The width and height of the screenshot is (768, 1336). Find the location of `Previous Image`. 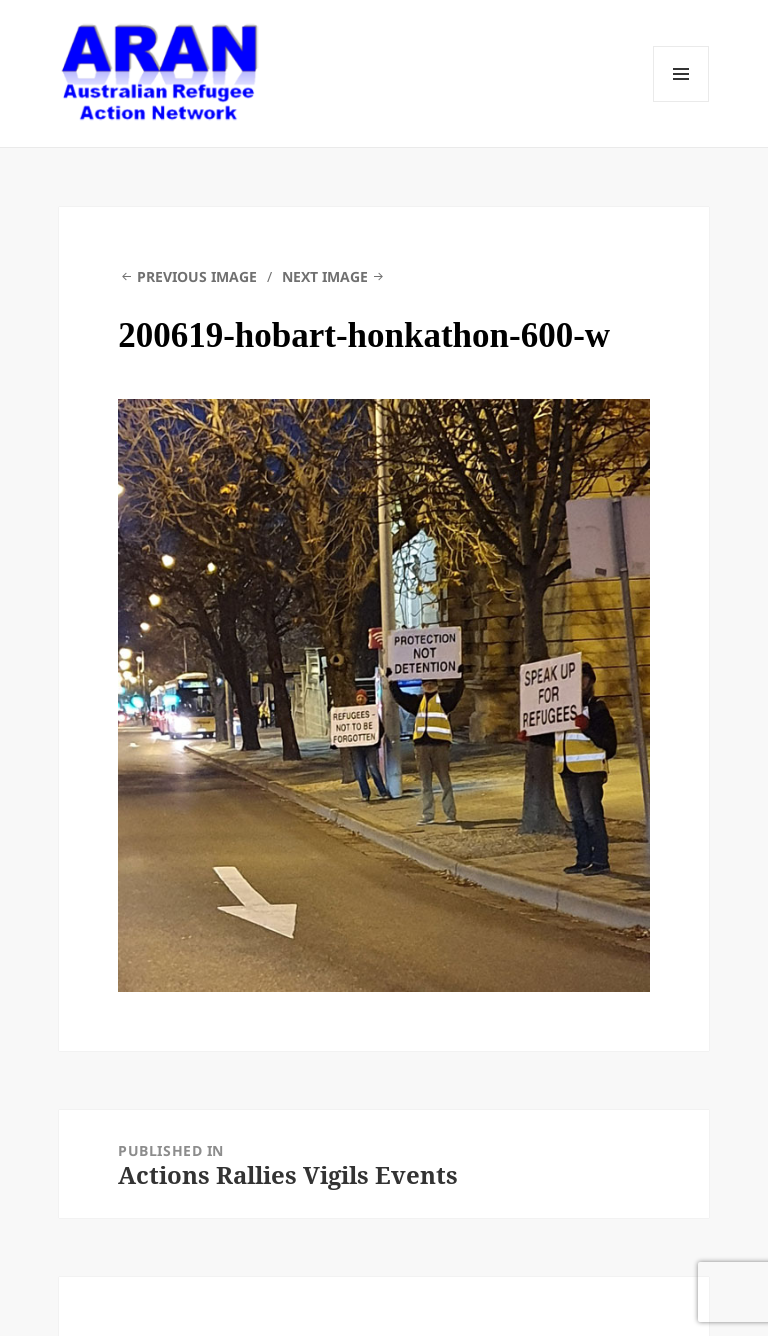

Previous Image is located at coordinates (197, 276).